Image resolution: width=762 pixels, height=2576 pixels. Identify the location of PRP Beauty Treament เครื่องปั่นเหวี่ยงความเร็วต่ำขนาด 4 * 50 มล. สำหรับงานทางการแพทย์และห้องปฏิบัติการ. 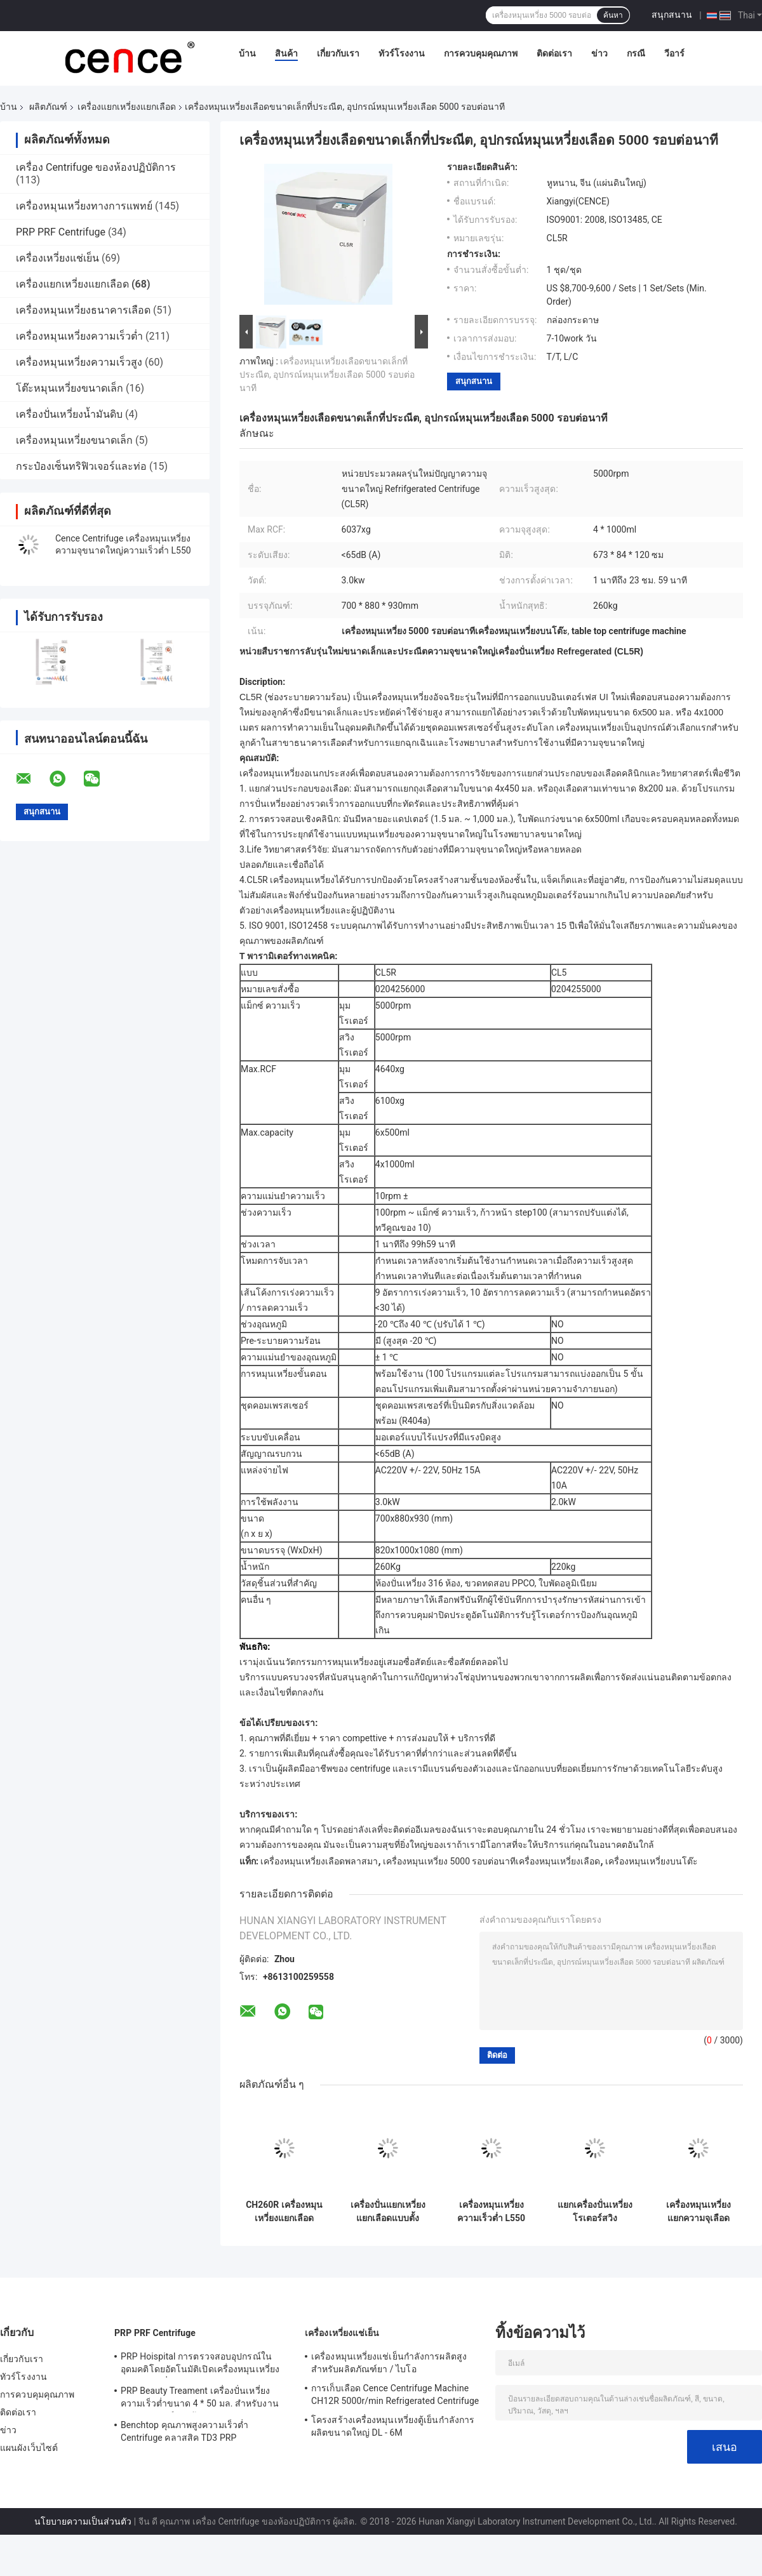
(200, 2399).